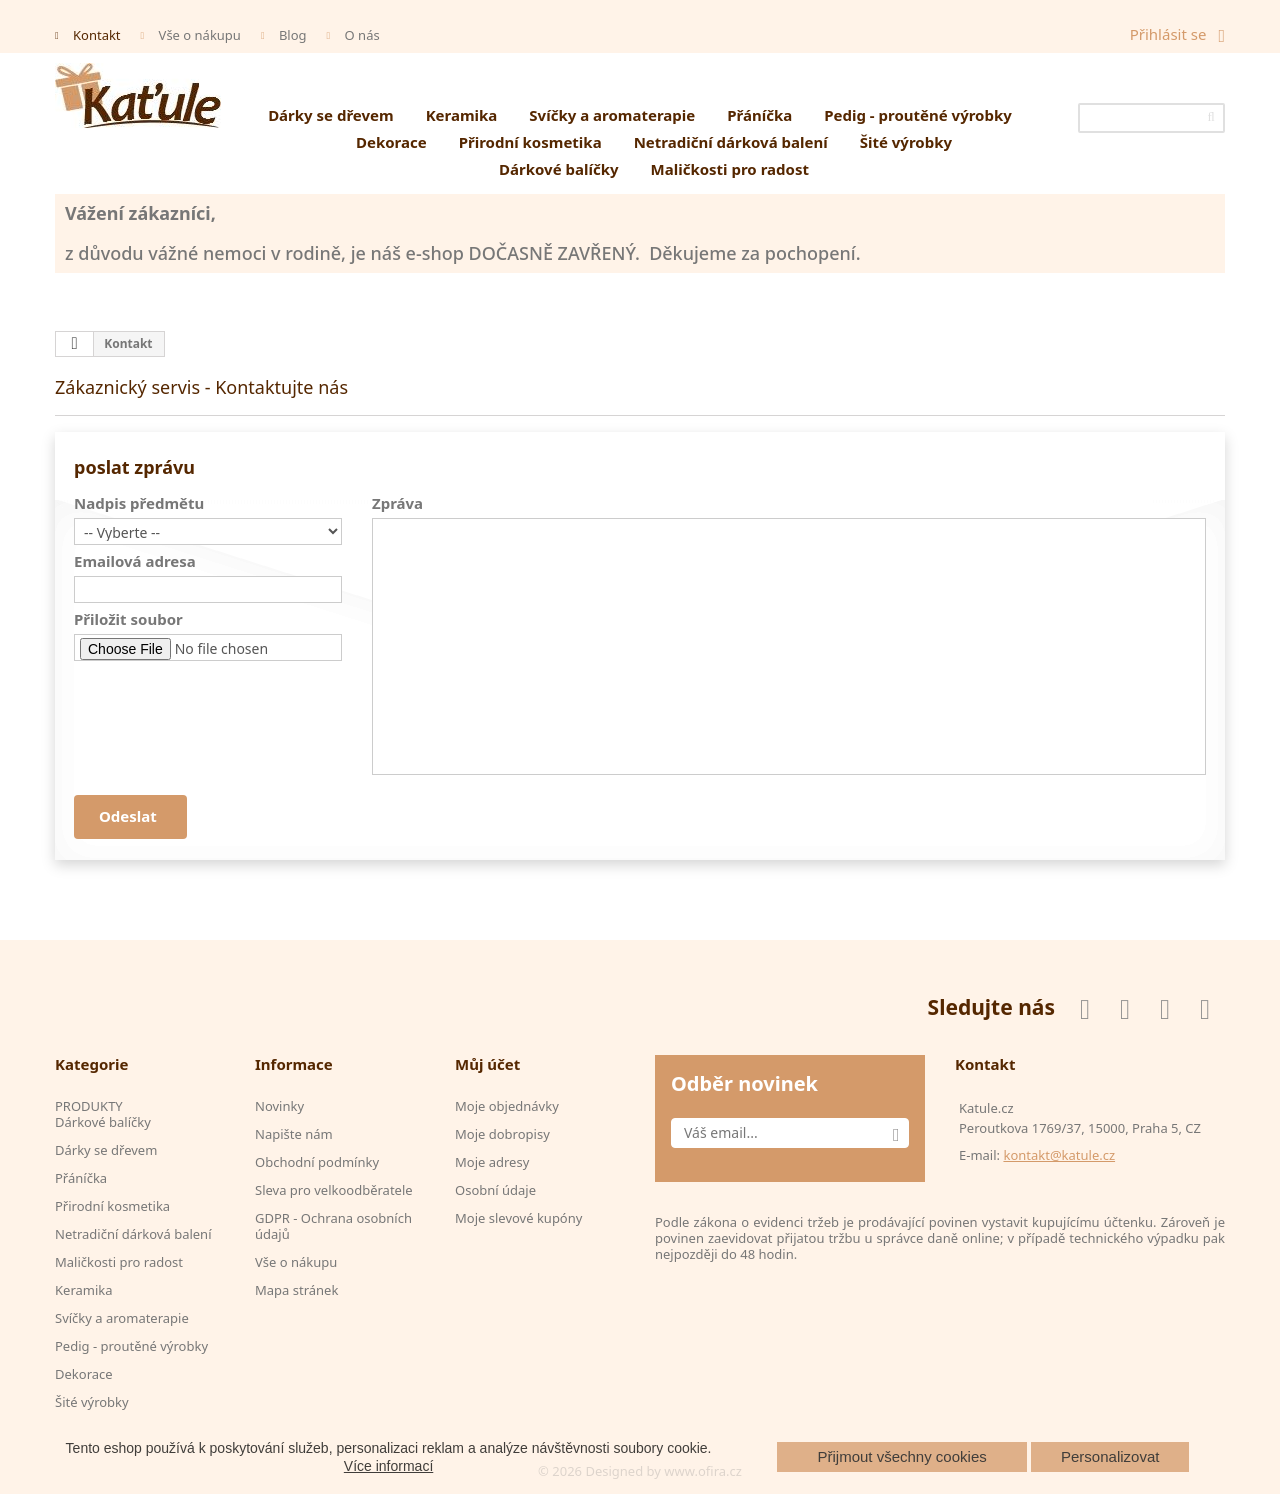 The width and height of the screenshot is (1280, 1494). What do you see at coordinates (334, 1190) in the screenshot?
I see `Sleva pro velkoodběratele` at bounding box center [334, 1190].